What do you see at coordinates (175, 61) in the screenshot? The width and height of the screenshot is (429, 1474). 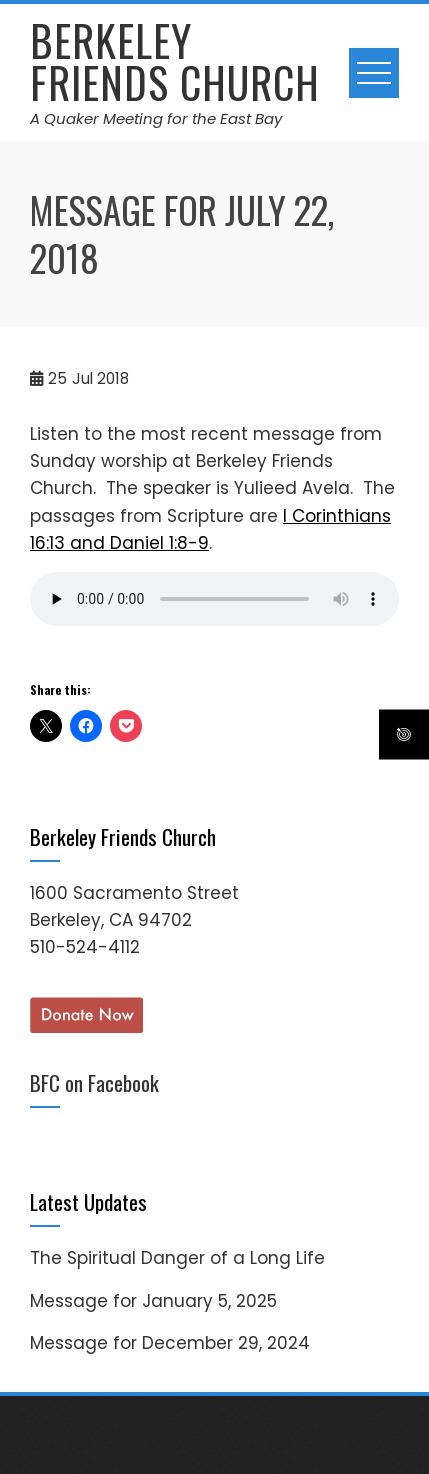 I see `Berkeley Friends Church` at bounding box center [175, 61].